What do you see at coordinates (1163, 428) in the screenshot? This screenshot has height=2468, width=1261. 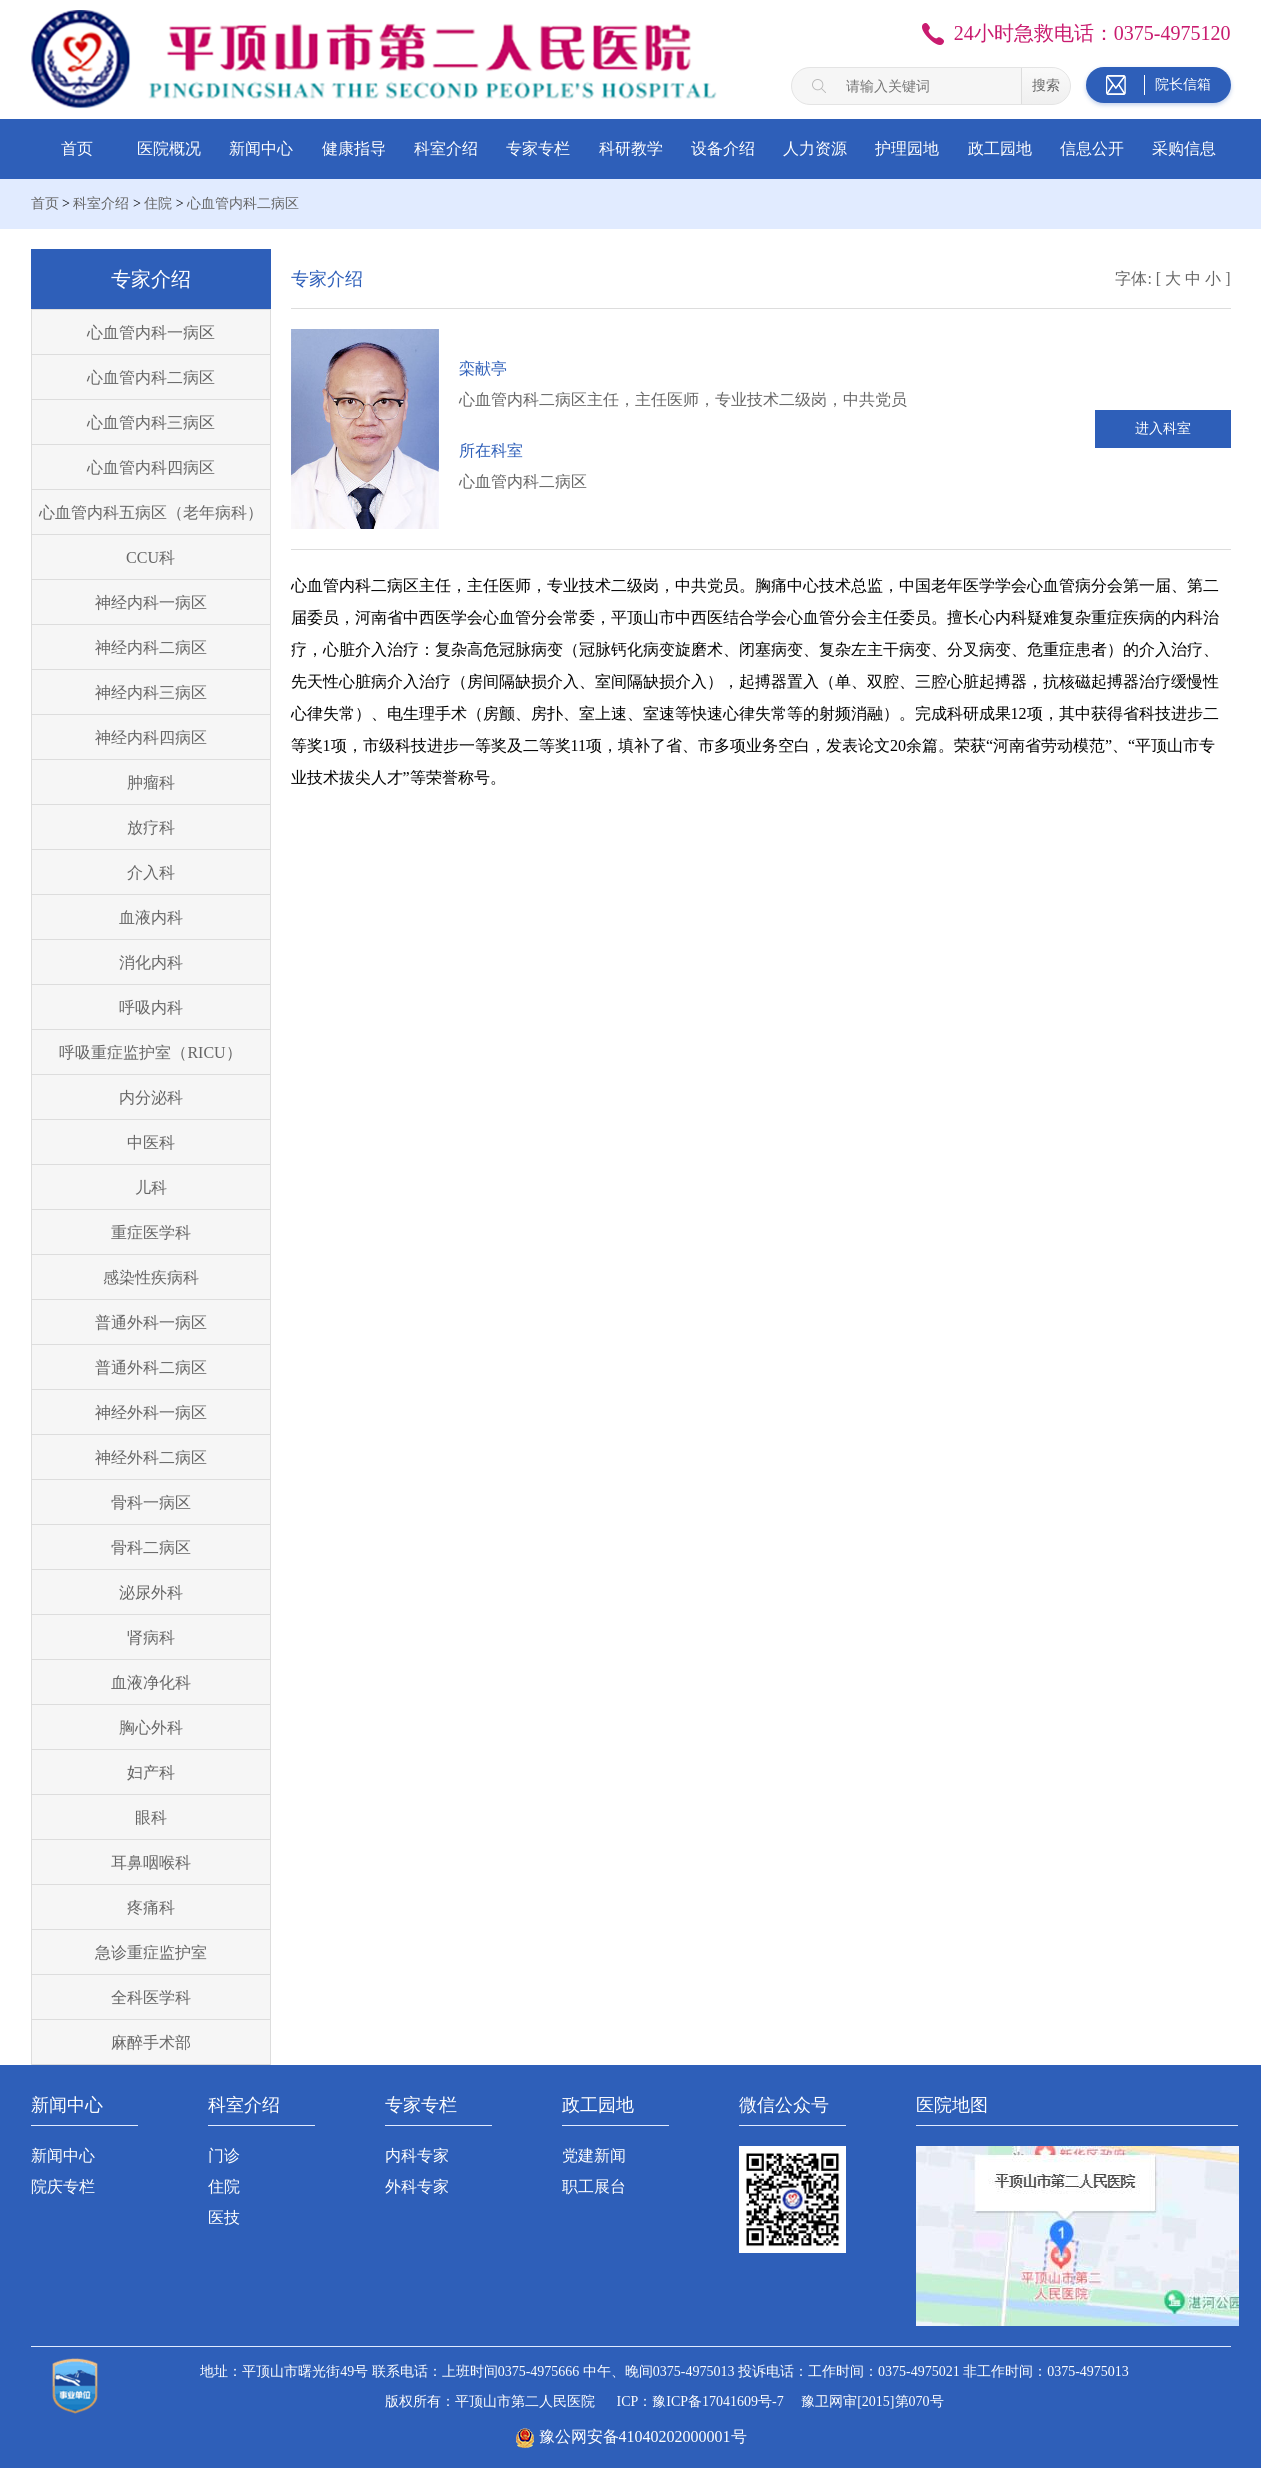 I see `进入科室` at bounding box center [1163, 428].